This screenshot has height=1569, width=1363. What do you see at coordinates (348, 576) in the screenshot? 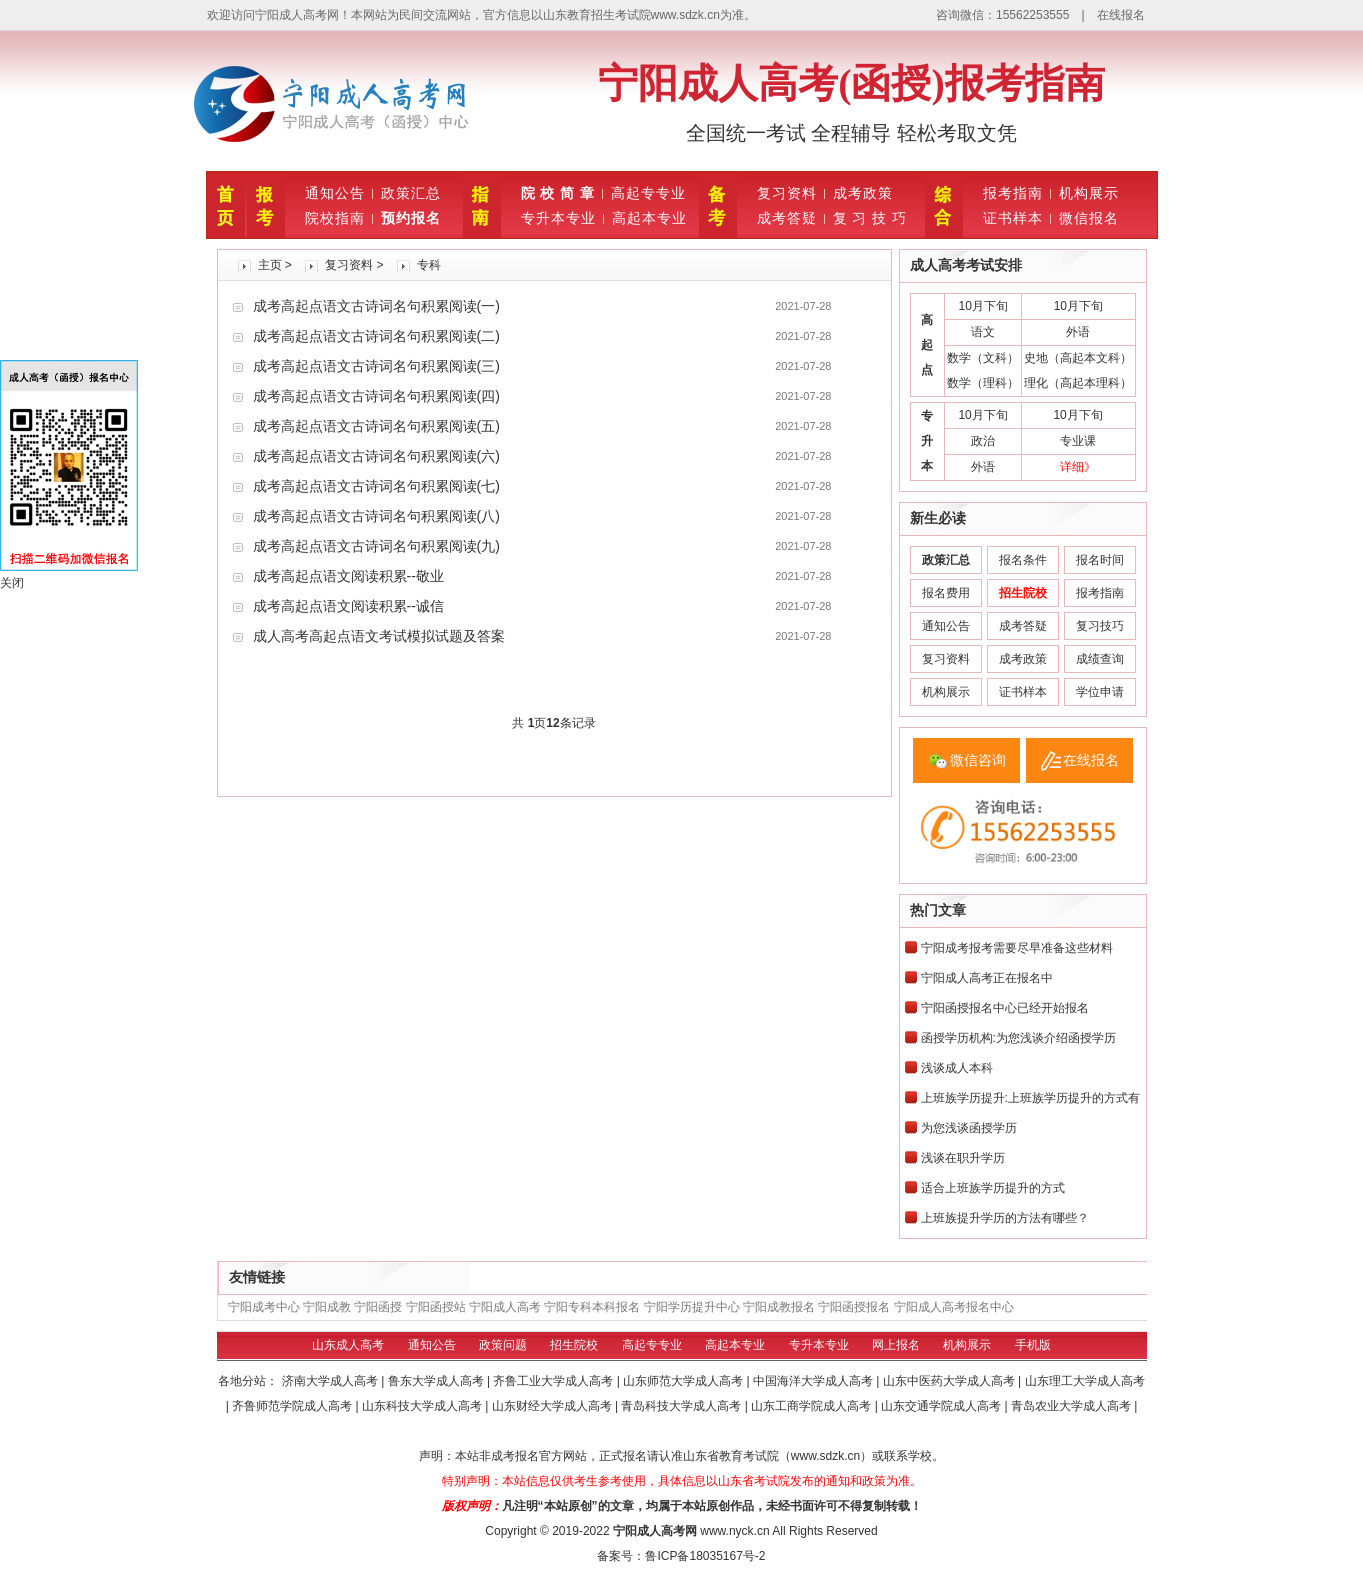
I see `成考高起点语文阅读积累--敬业` at bounding box center [348, 576].